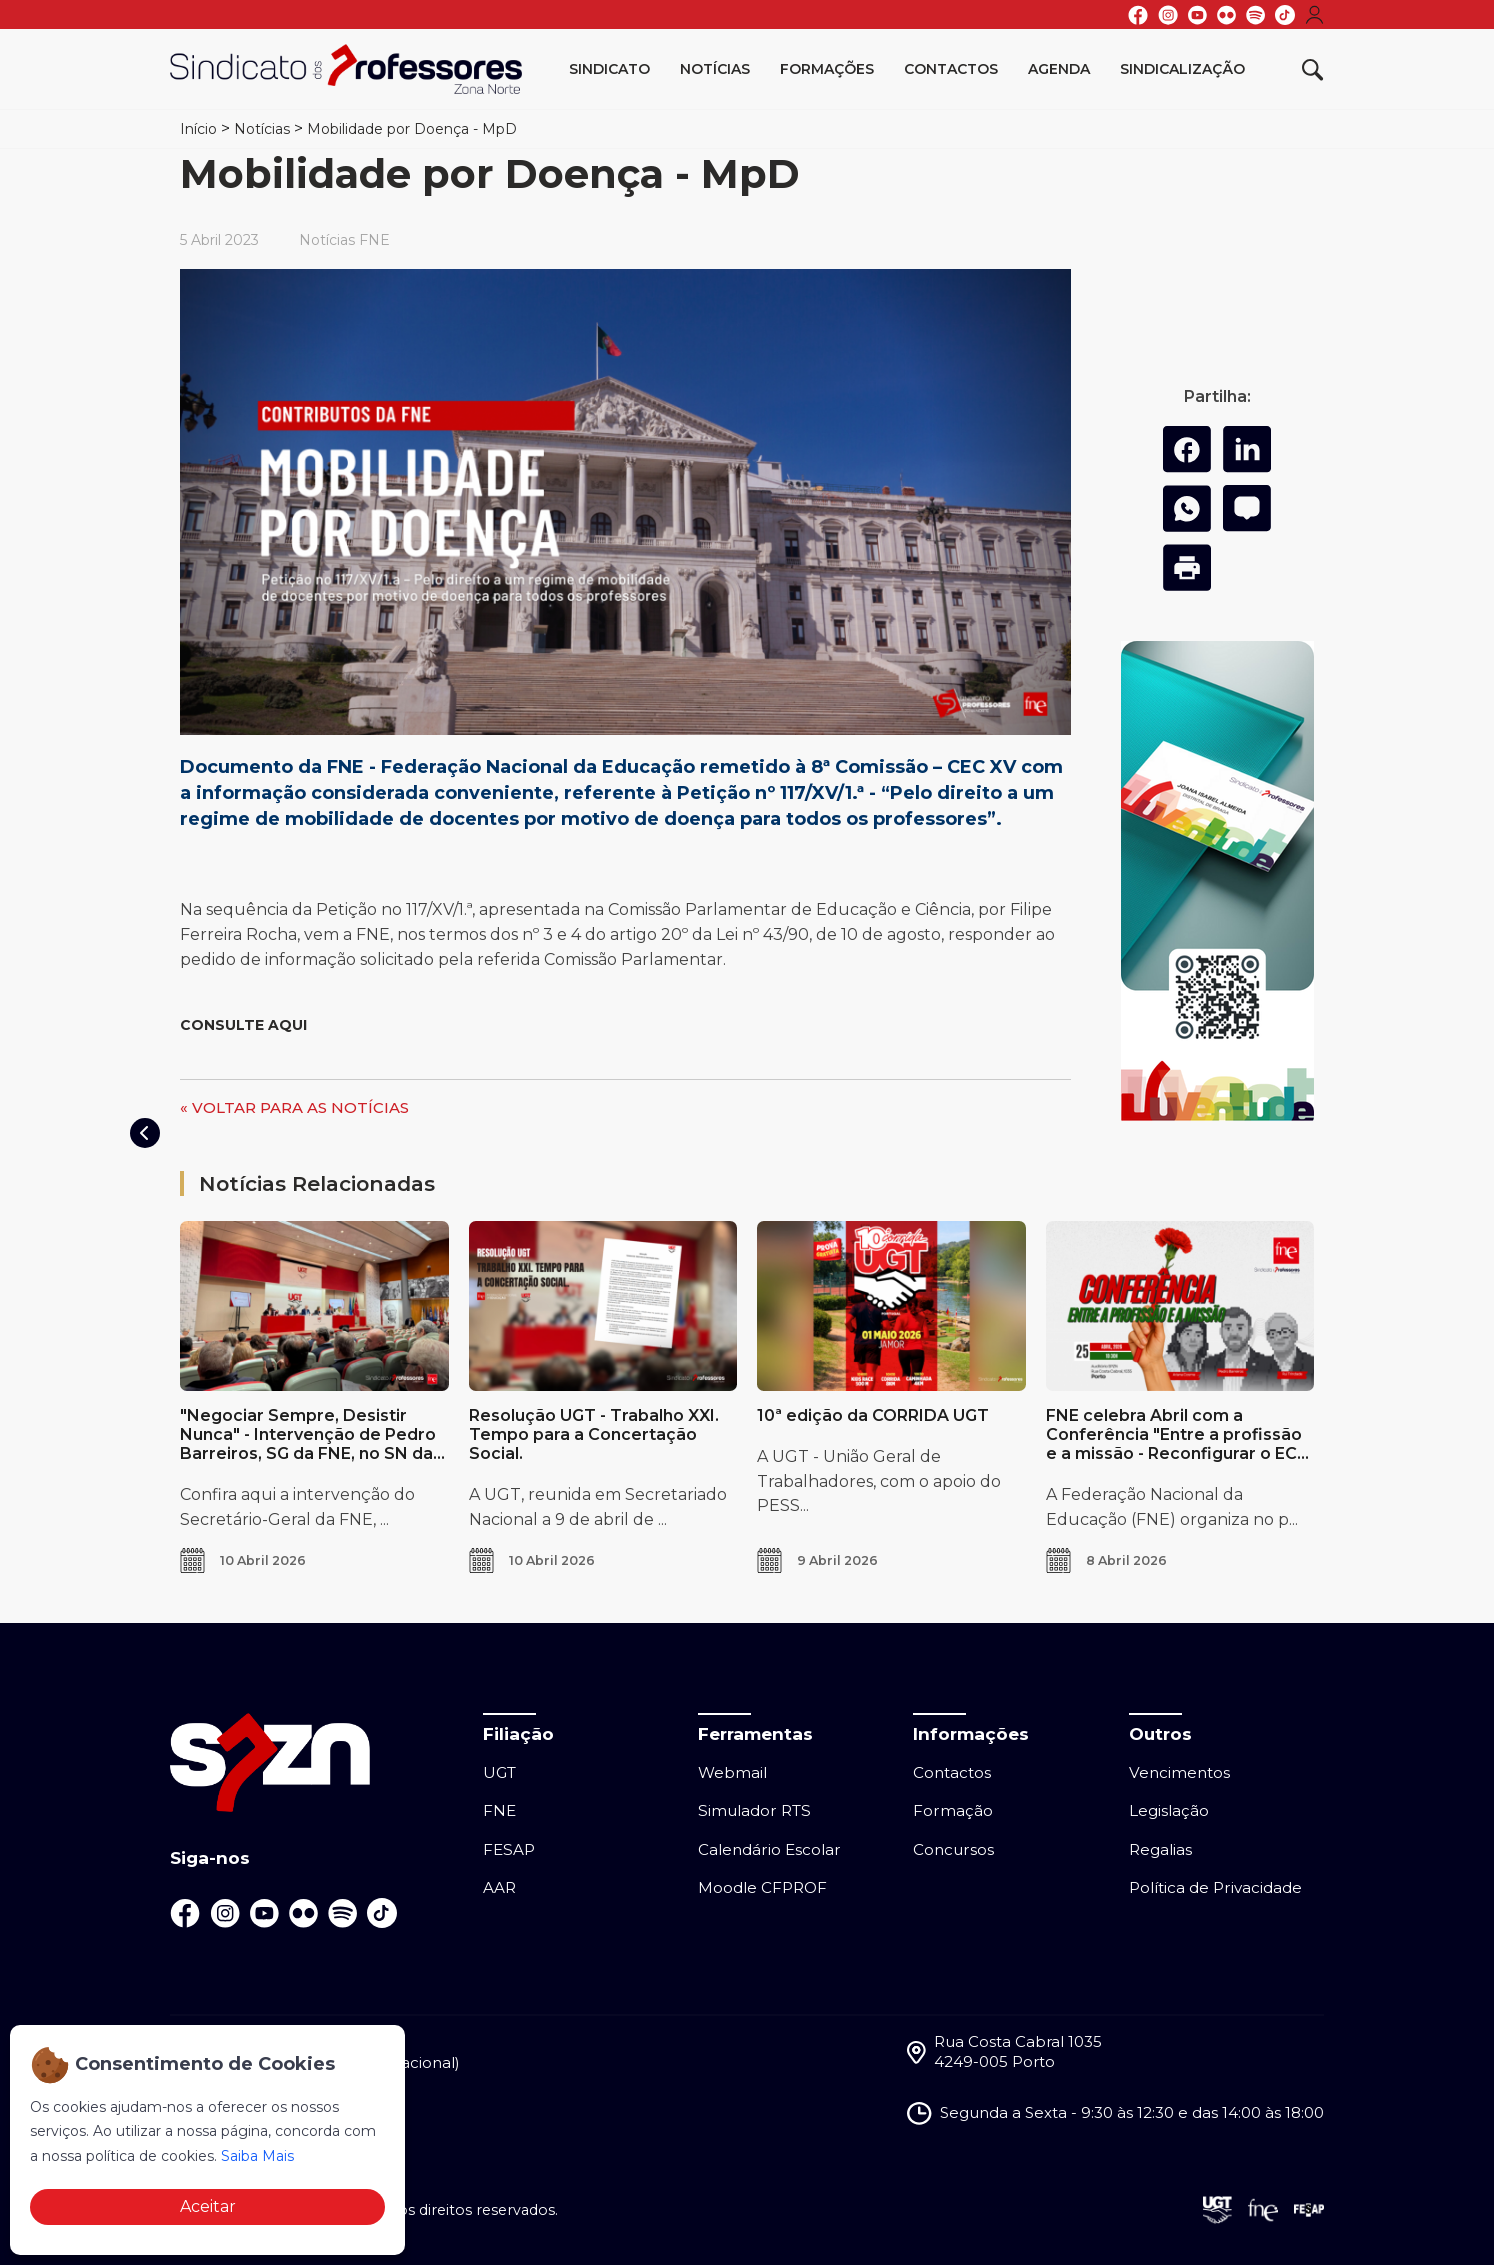  What do you see at coordinates (499, 1772) in the screenshot?
I see `UGT` at bounding box center [499, 1772].